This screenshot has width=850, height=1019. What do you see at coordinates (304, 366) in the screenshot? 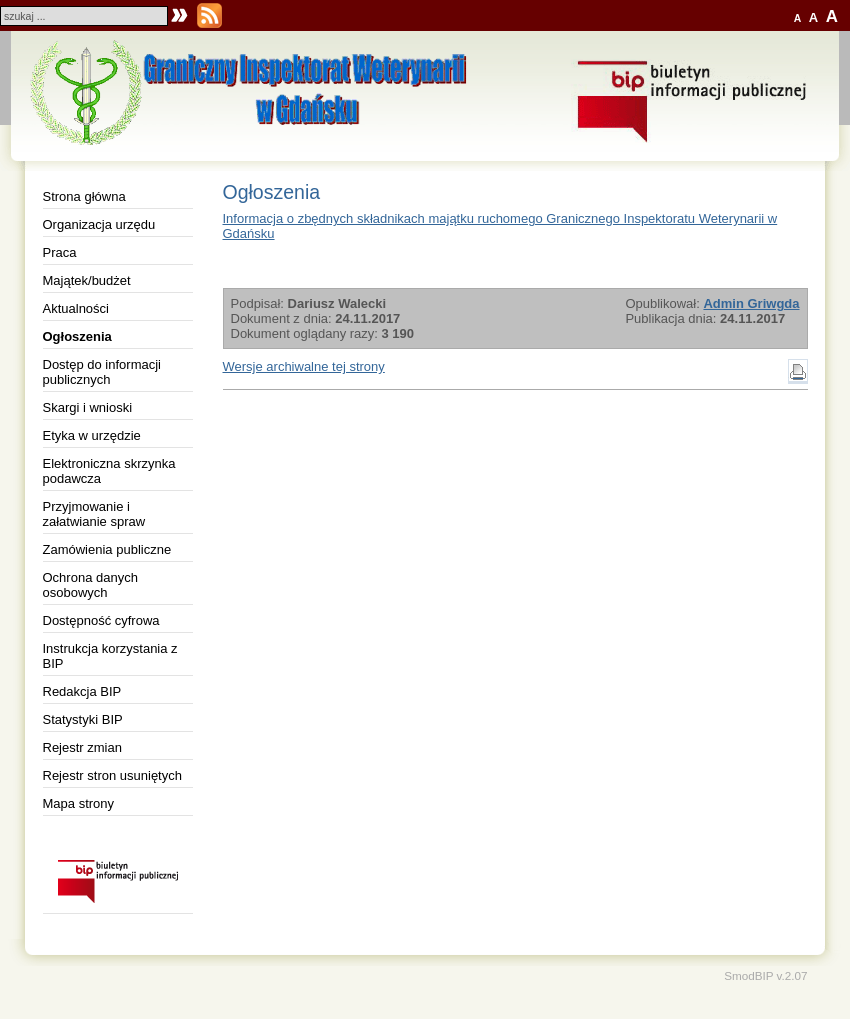
I see `Wersje archiwalne tej strony` at bounding box center [304, 366].